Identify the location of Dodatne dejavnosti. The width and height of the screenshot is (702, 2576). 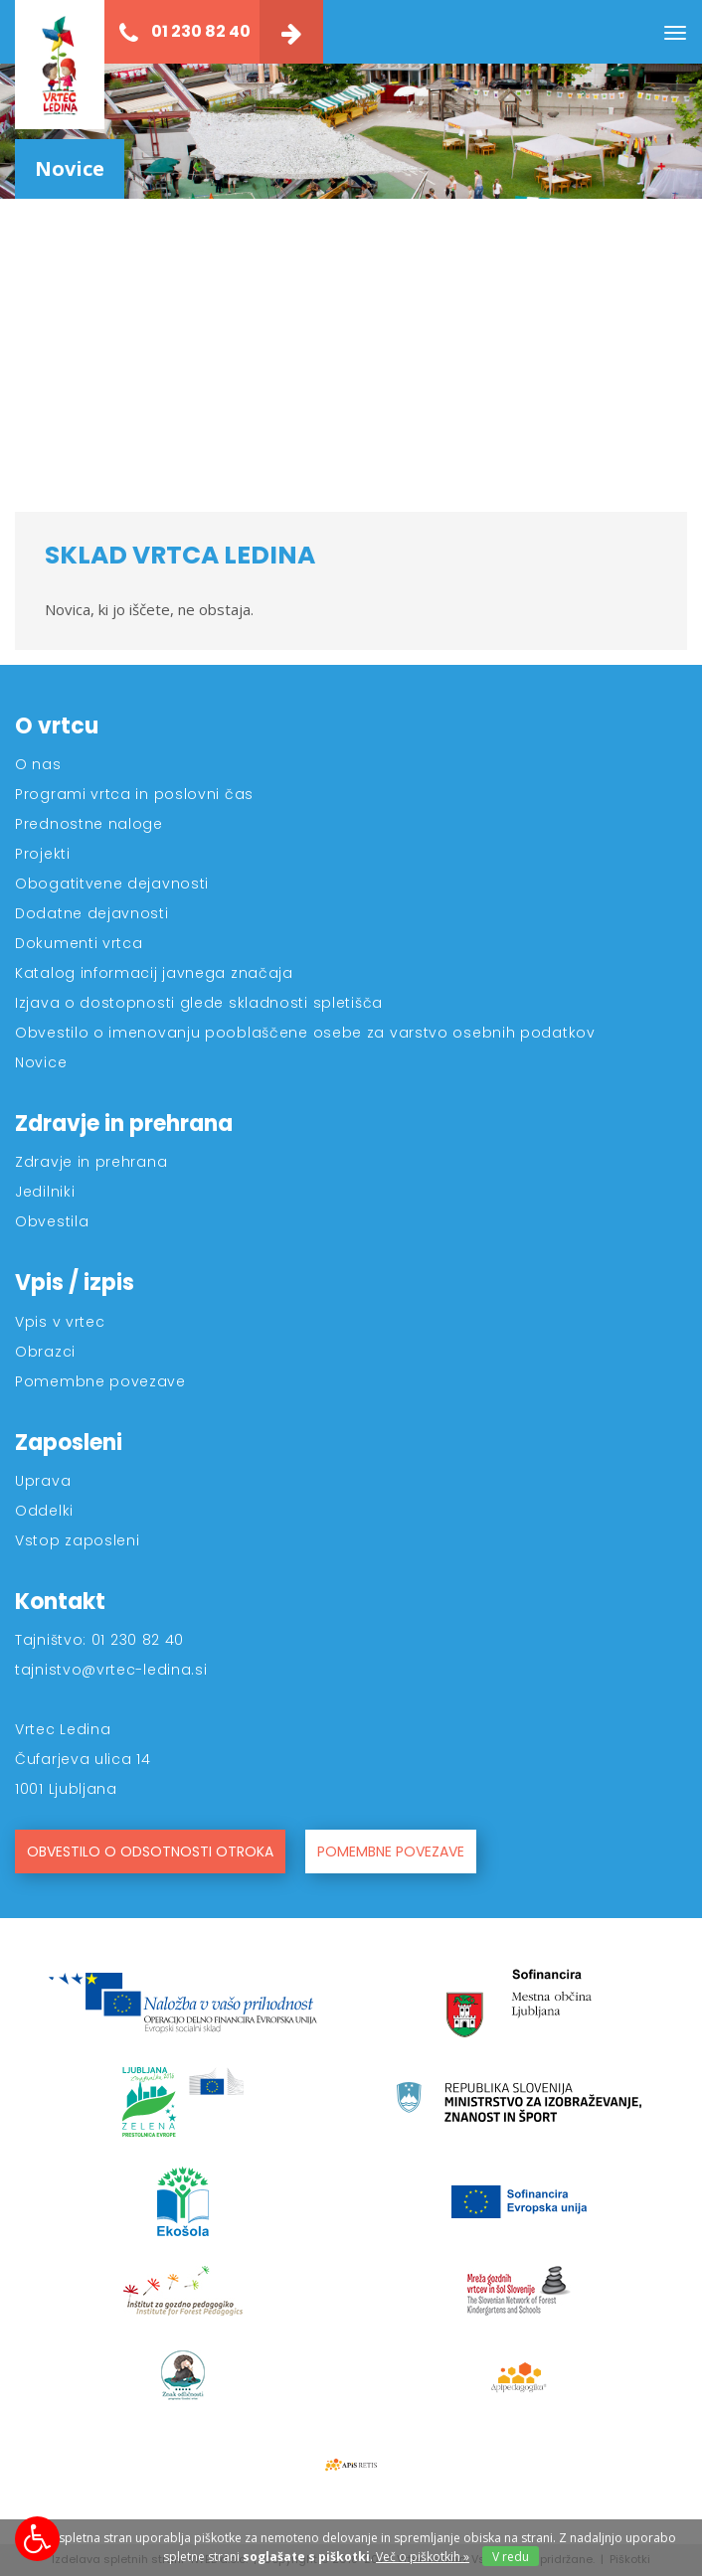
(92, 913).